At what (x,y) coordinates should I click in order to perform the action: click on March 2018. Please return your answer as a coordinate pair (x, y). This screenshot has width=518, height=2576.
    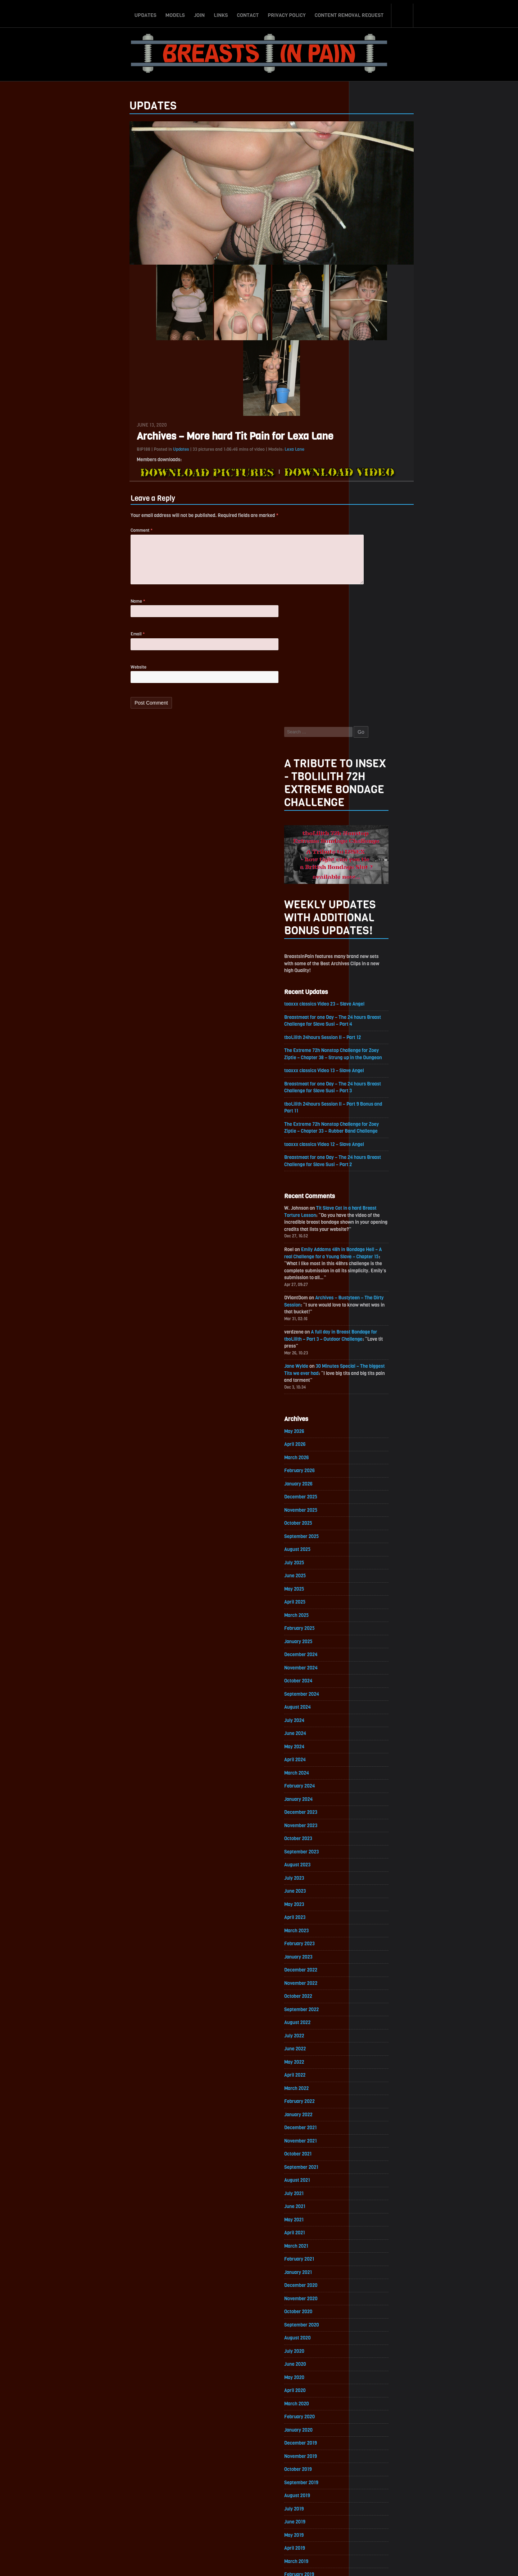
    Looking at the image, I should click on (373, 2194).